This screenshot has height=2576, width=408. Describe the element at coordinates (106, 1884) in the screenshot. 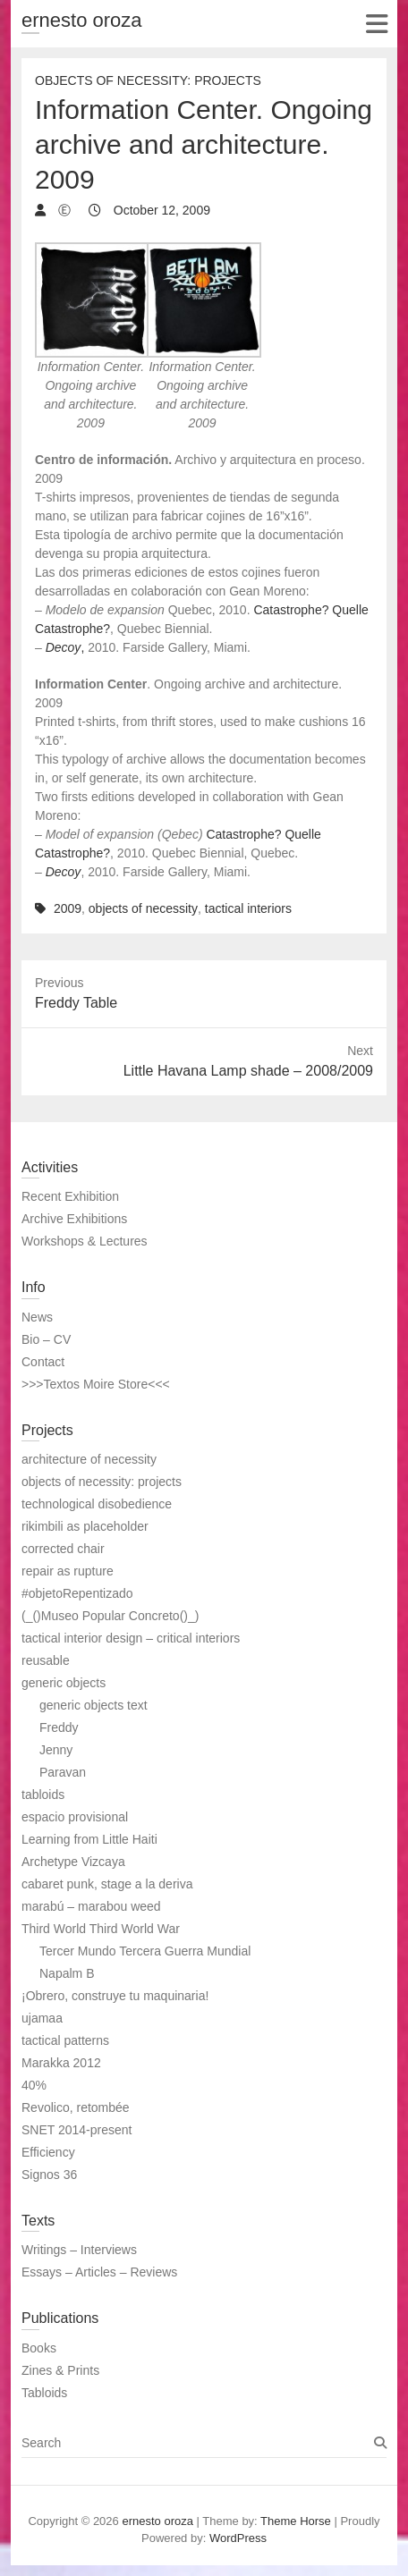

I see `cabaret punk, stage a la deriva` at that location.